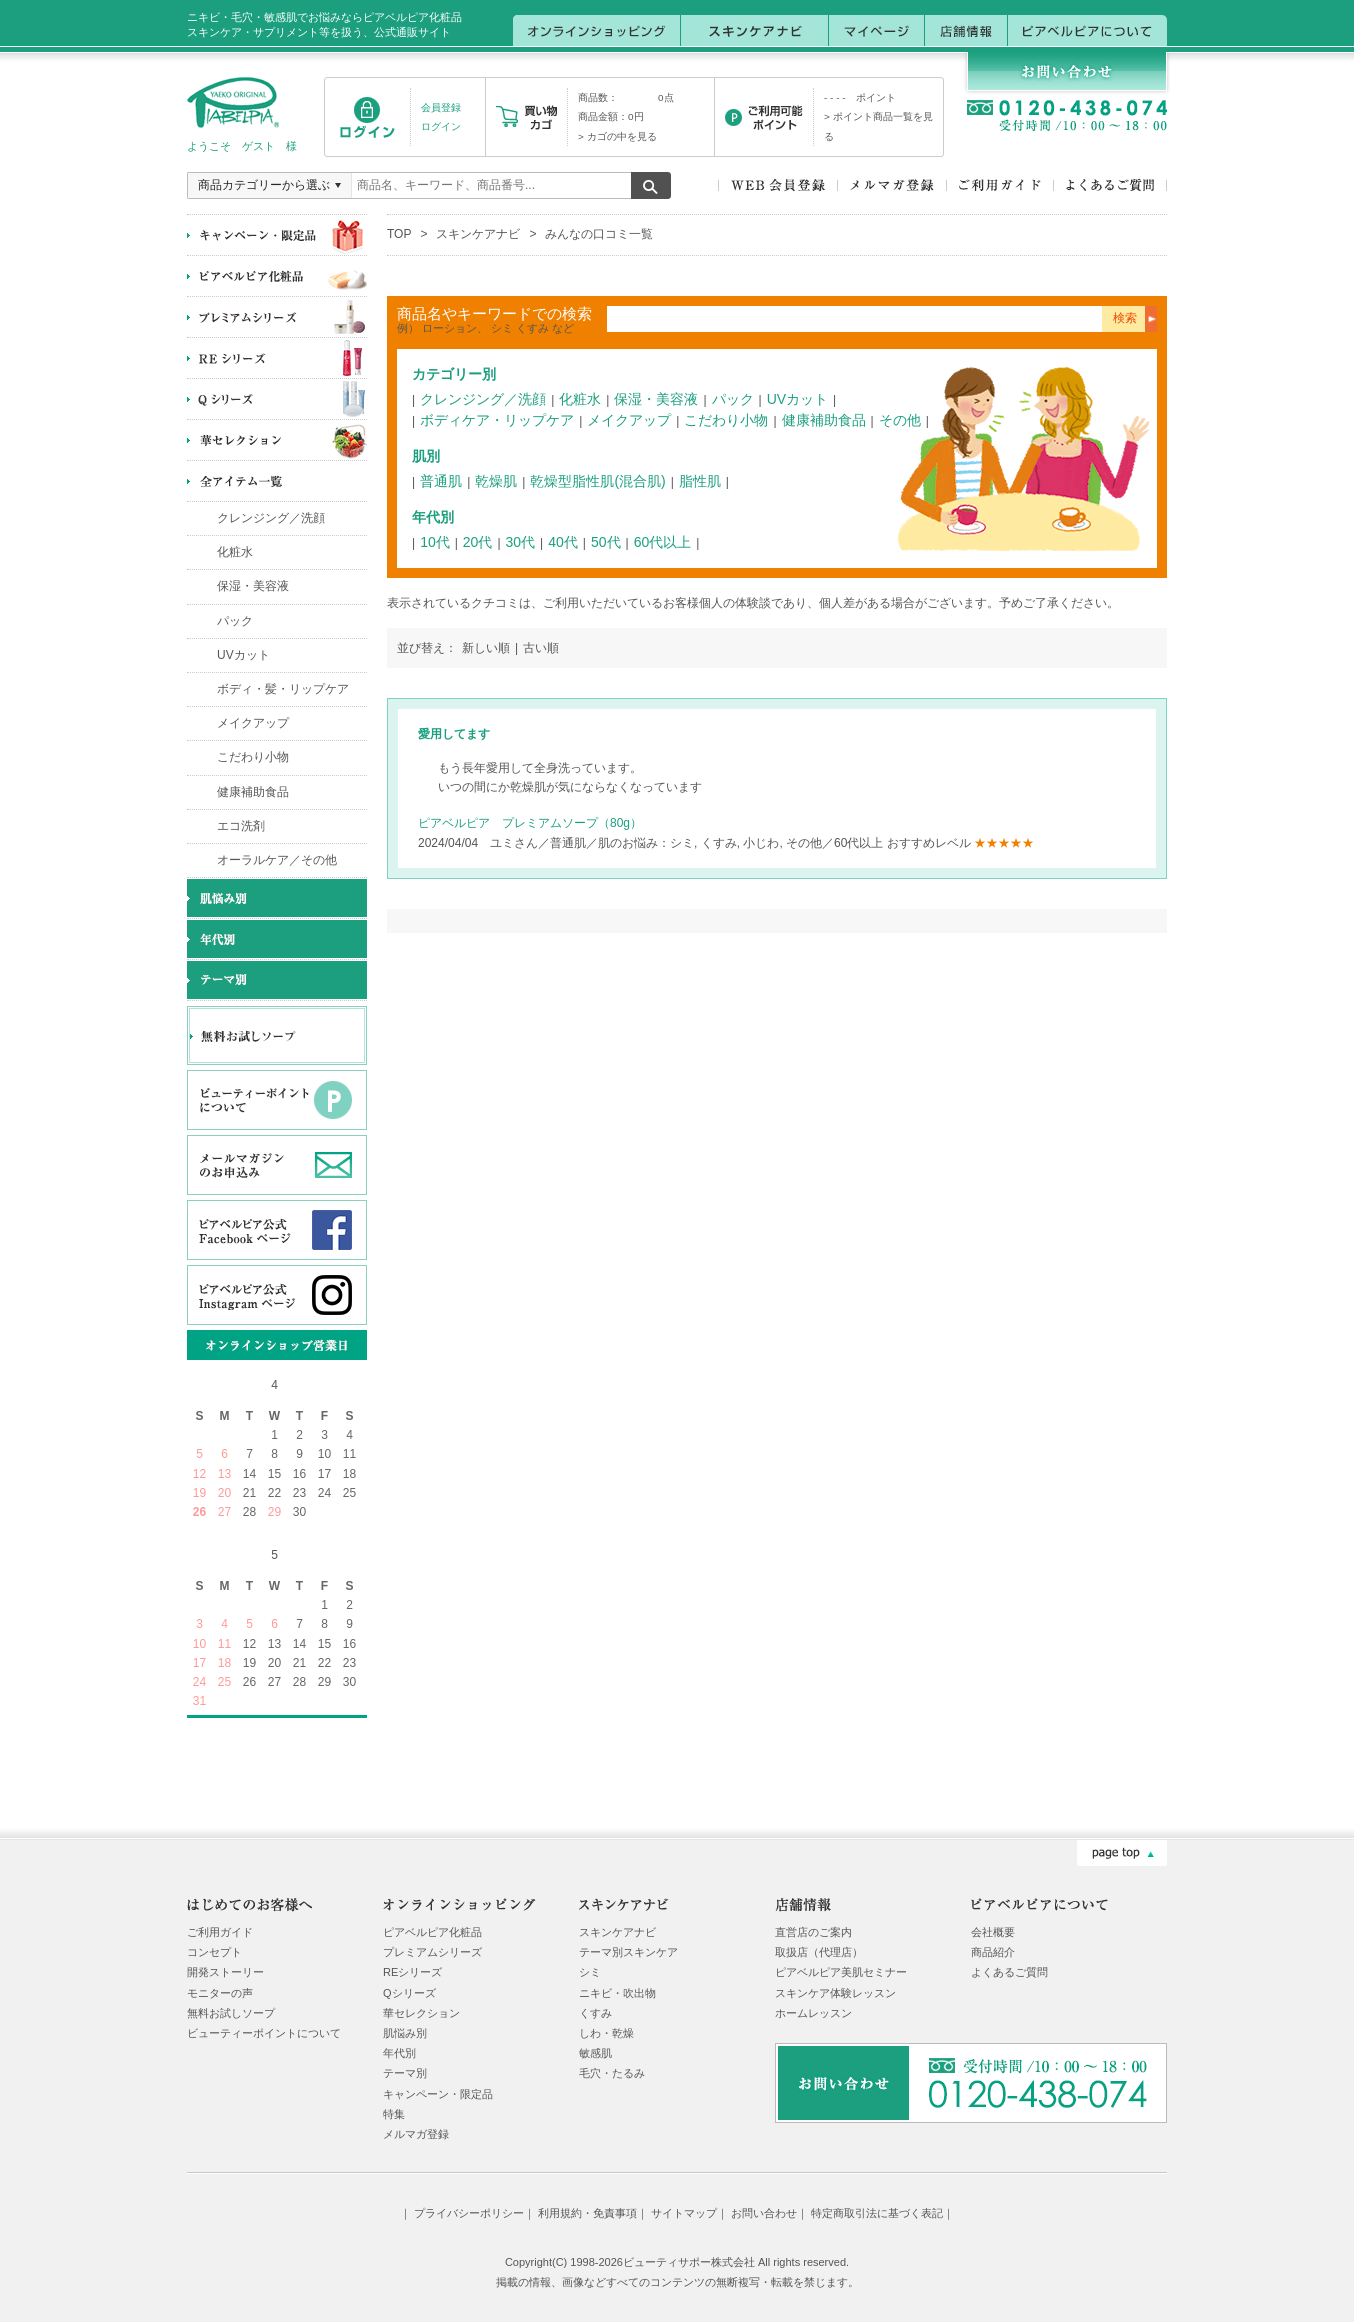  What do you see at coordinates (416, 2134) in the screenshot?
I see `メルマガ登録` at bounding box center [416, 2134].